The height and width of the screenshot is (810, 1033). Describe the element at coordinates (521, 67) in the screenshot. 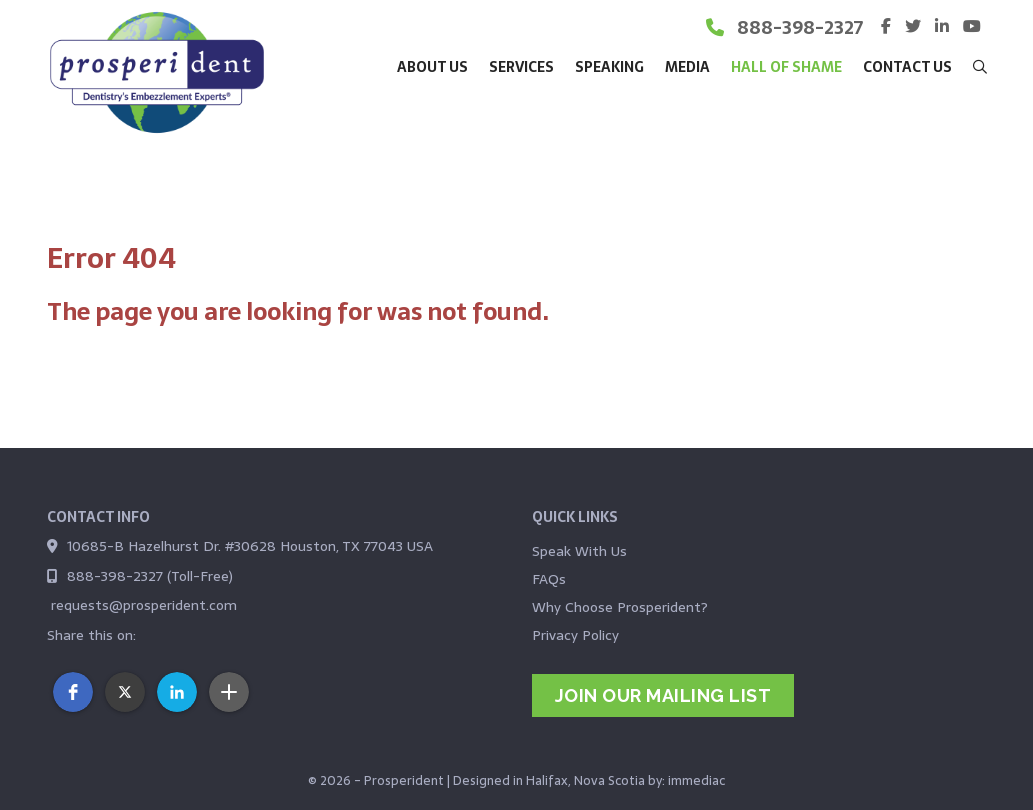

I see `Services [button]` at that location.